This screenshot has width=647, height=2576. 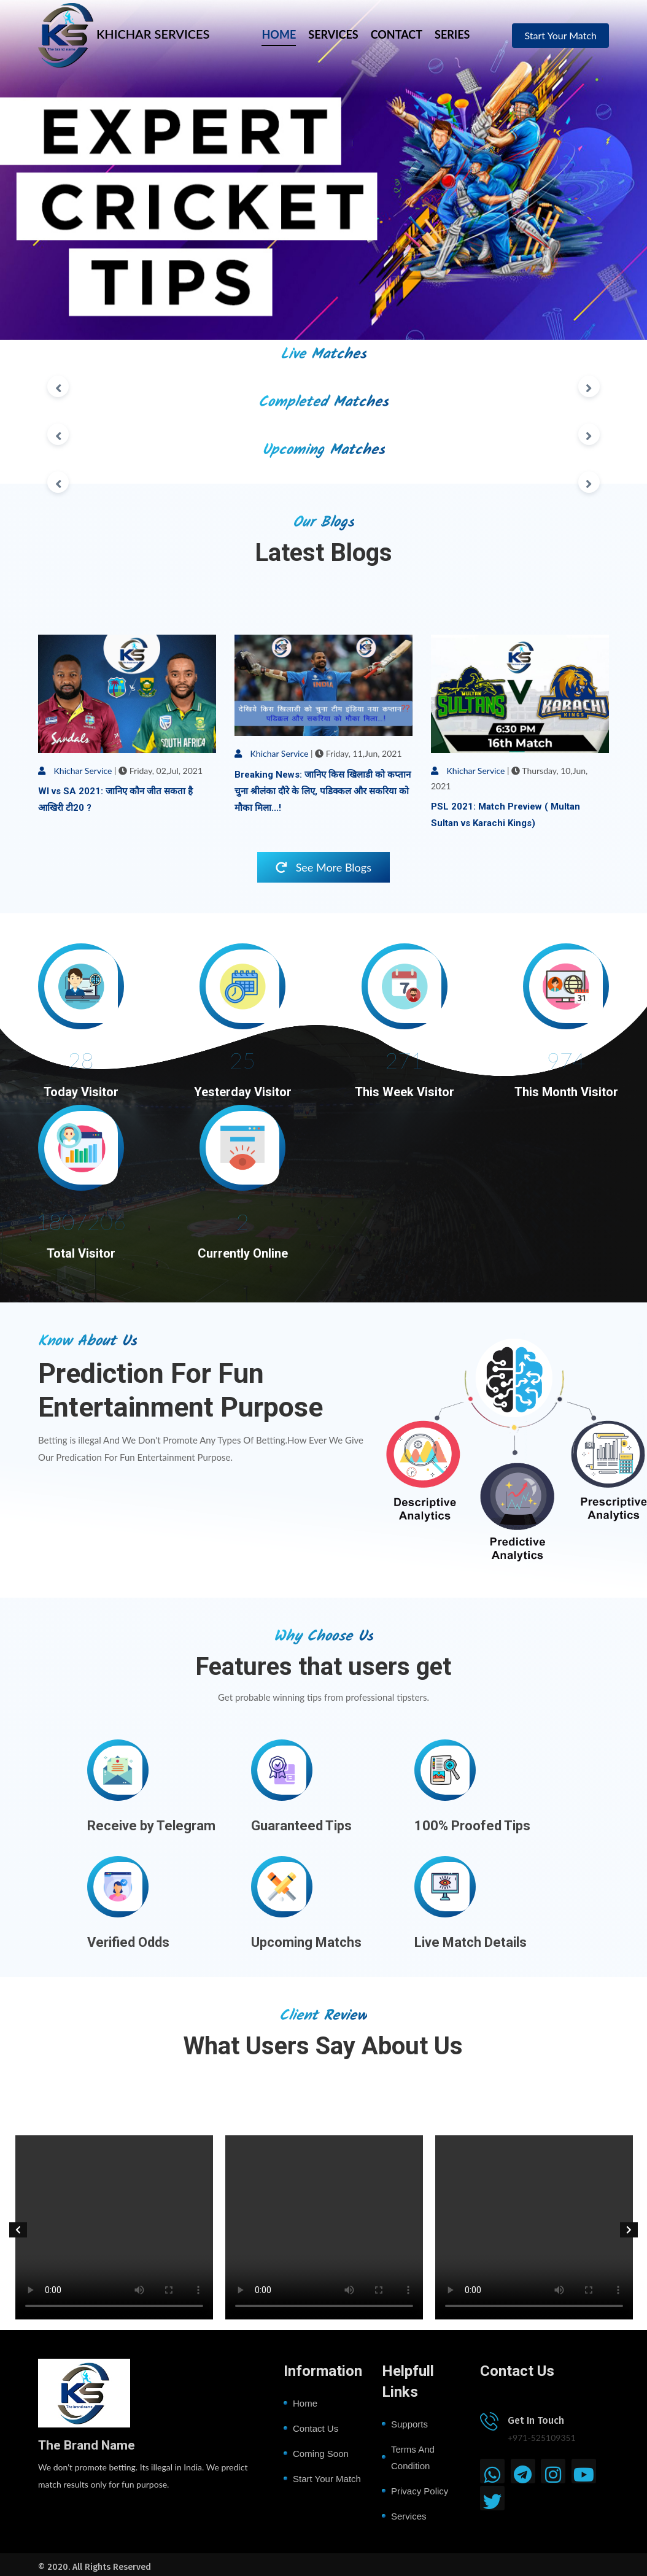 I want to click on See More Blogs, so click(x=323, y=867).